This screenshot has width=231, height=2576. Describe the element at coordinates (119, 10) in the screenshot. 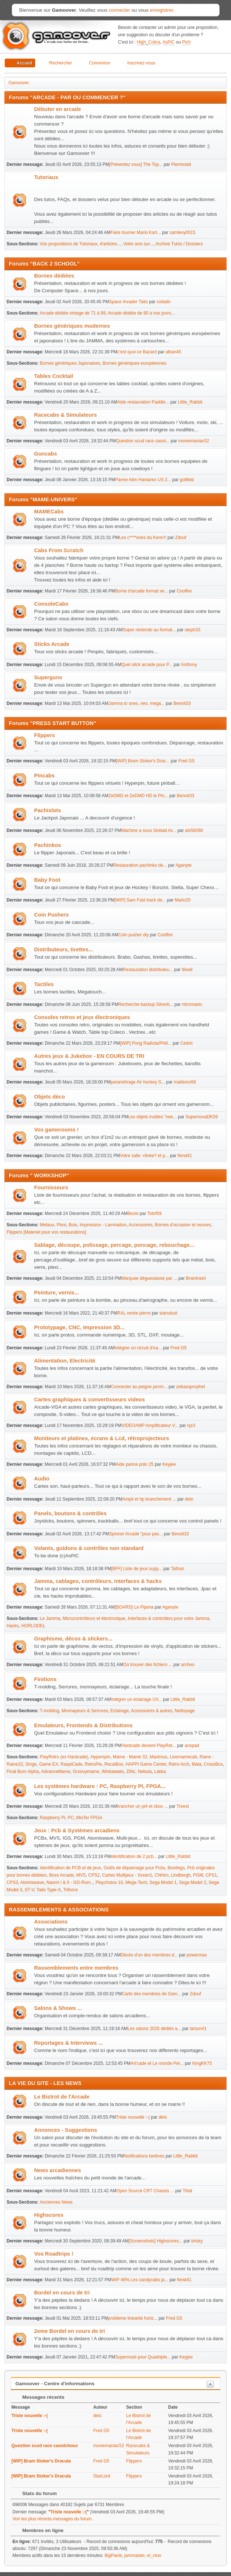

I see `connecter` at that location.